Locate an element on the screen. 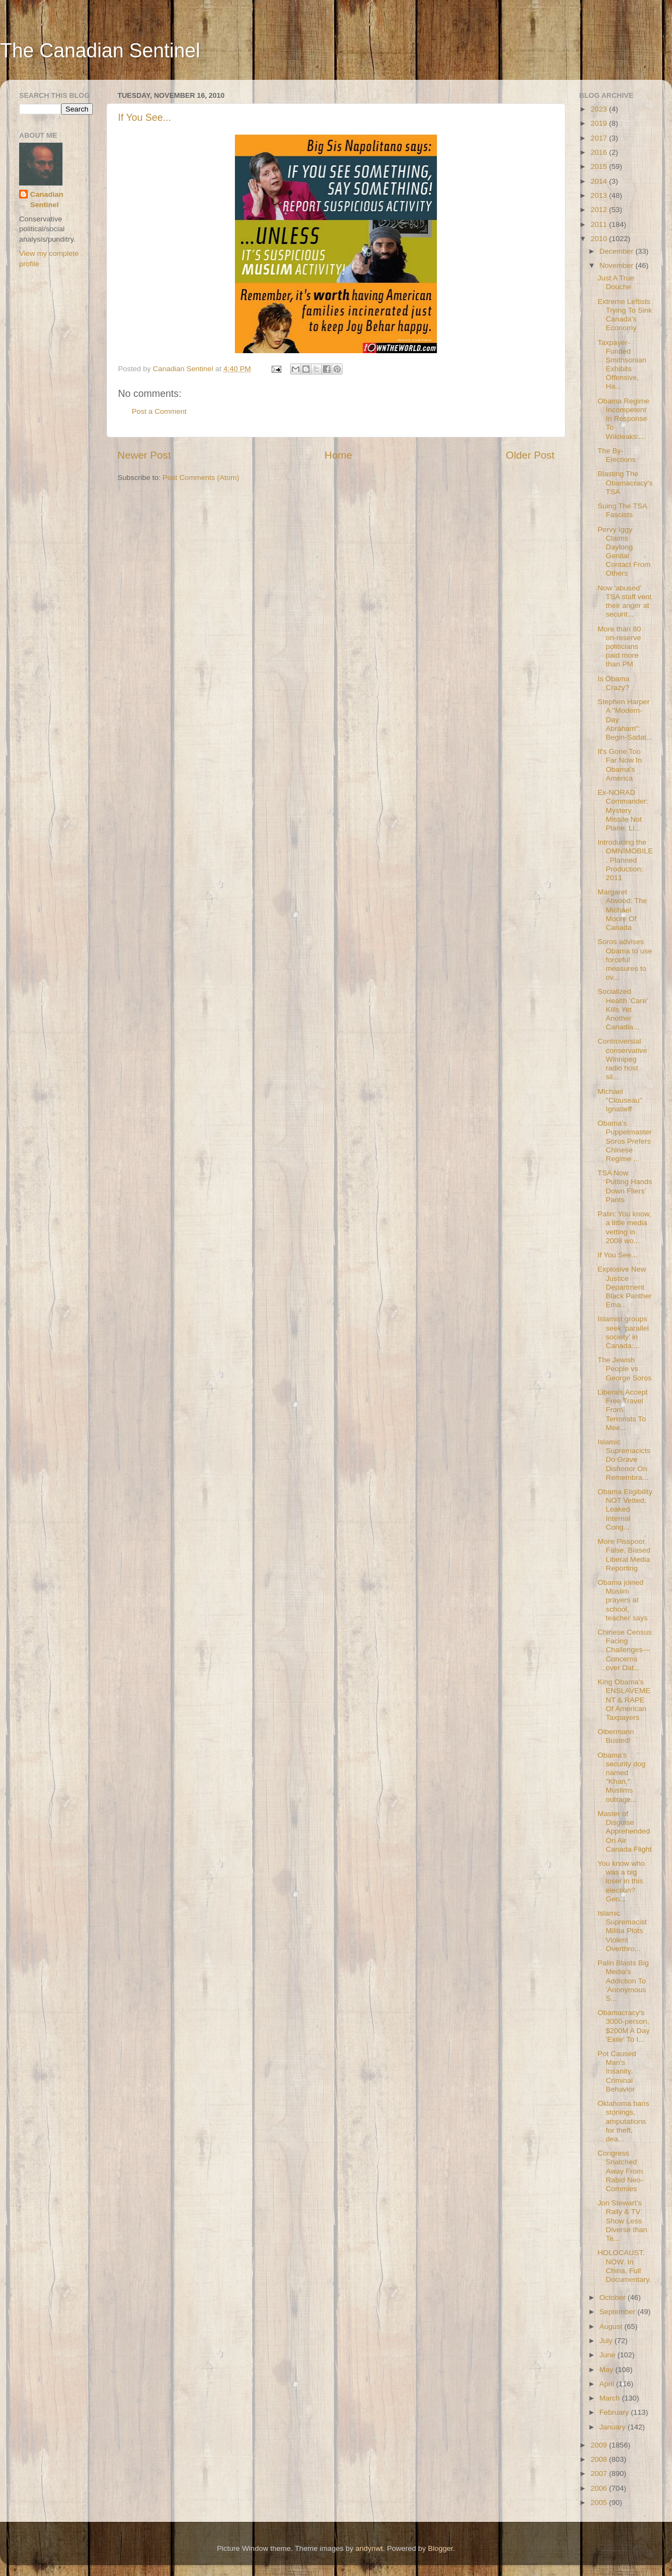  December is located at coordinates (617, 251).